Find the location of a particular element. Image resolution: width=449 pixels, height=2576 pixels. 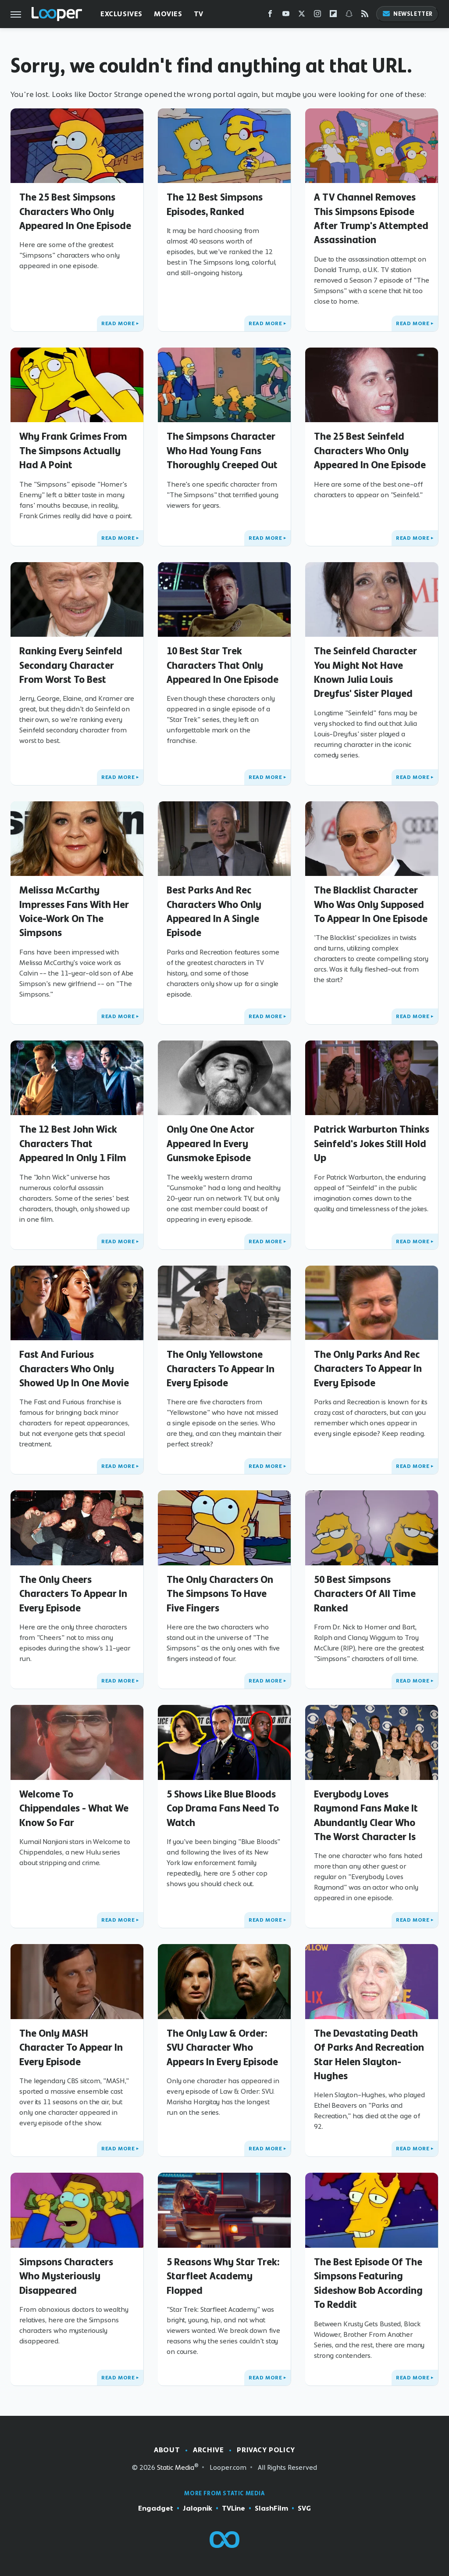

The Only MASH Character To Appear In Every Episode is located at coordinates (71, 2047).